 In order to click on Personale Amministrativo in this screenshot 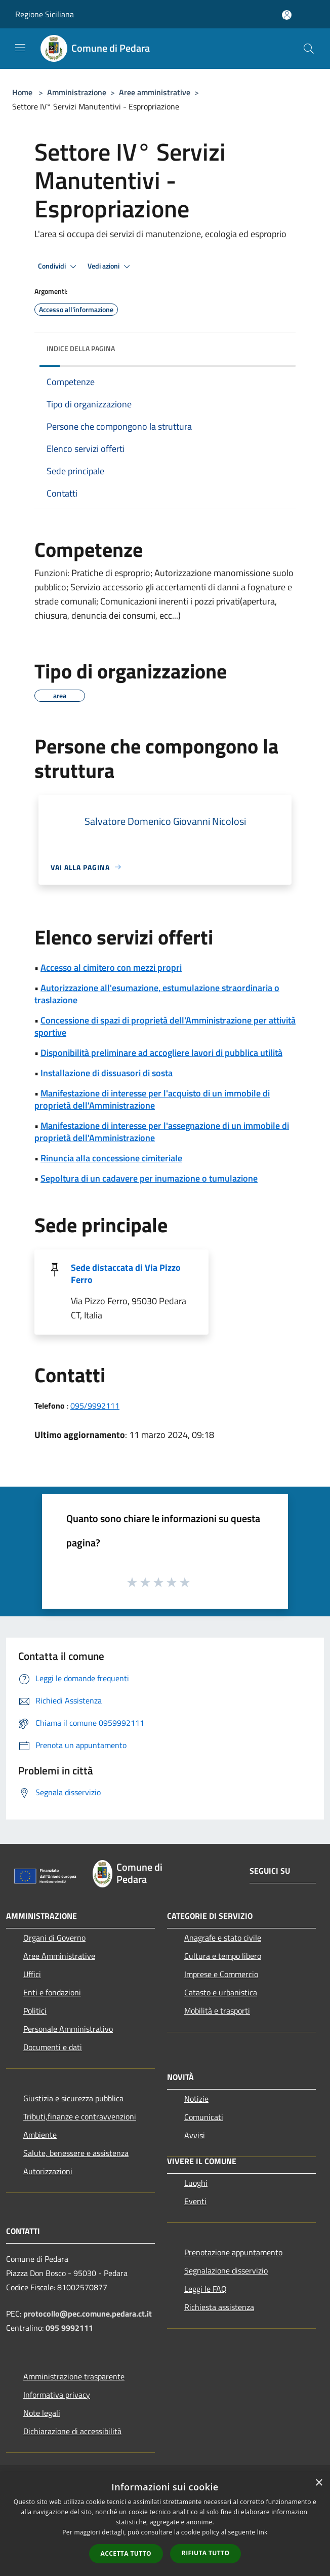, I will do `click(68, 2029)`.